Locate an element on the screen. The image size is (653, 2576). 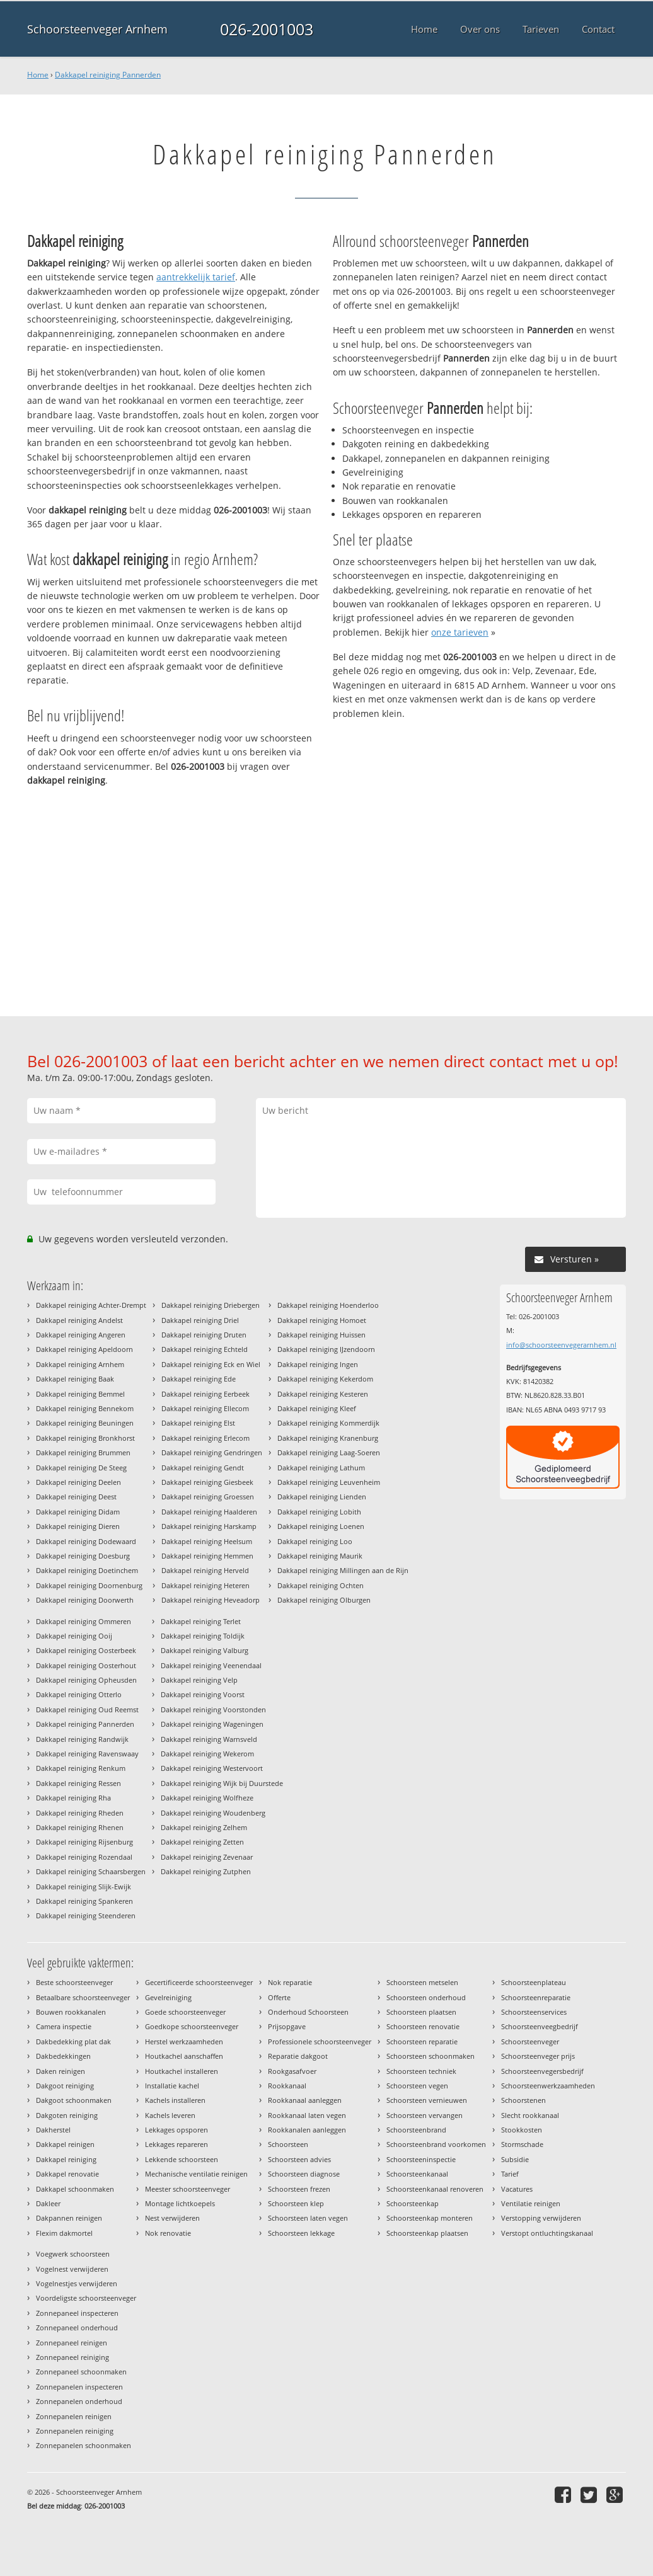
Dakherstel is located at coordinates (53, 2129).